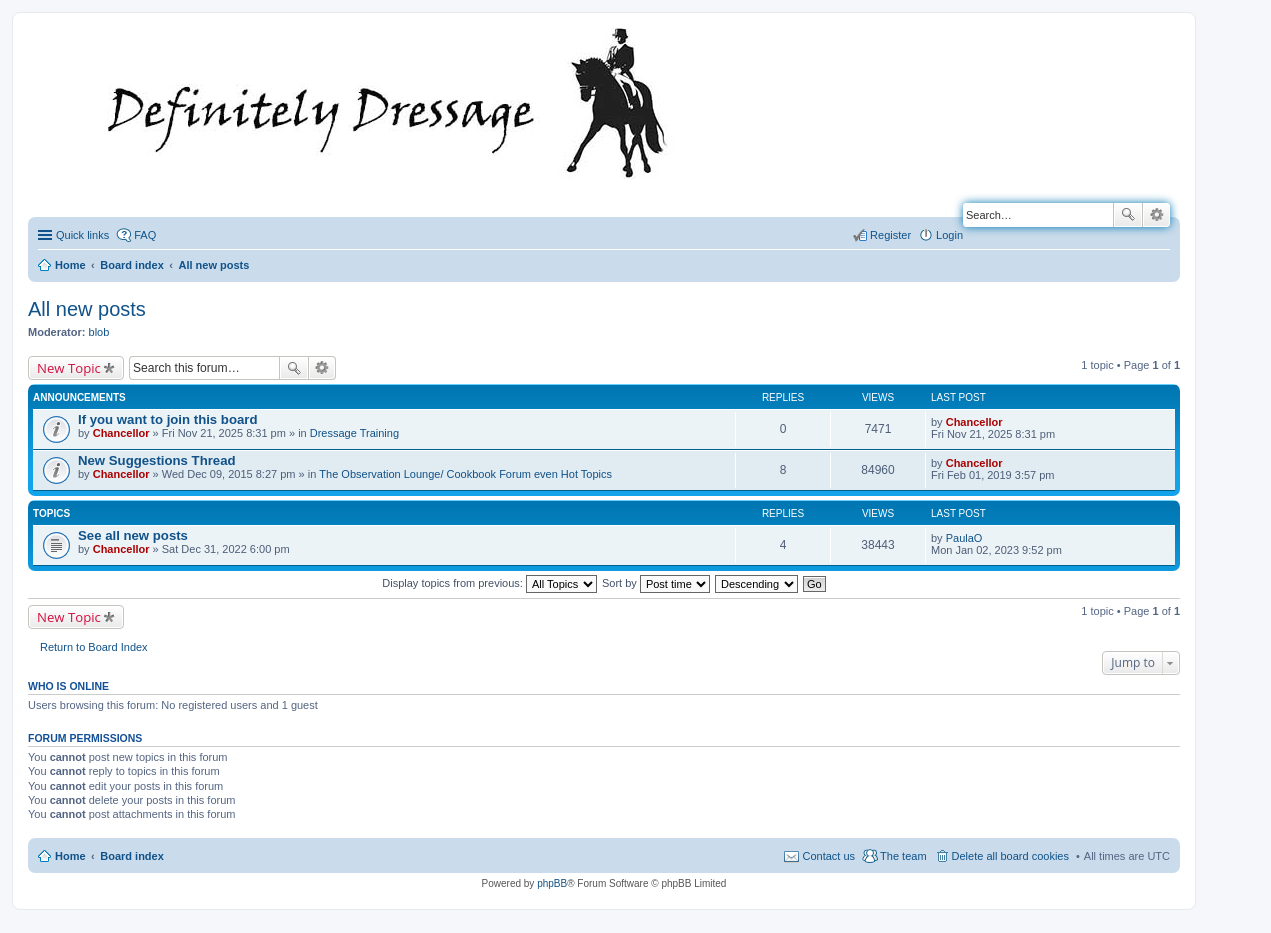  I want to click on Return to Board Index, so click(94, 647).